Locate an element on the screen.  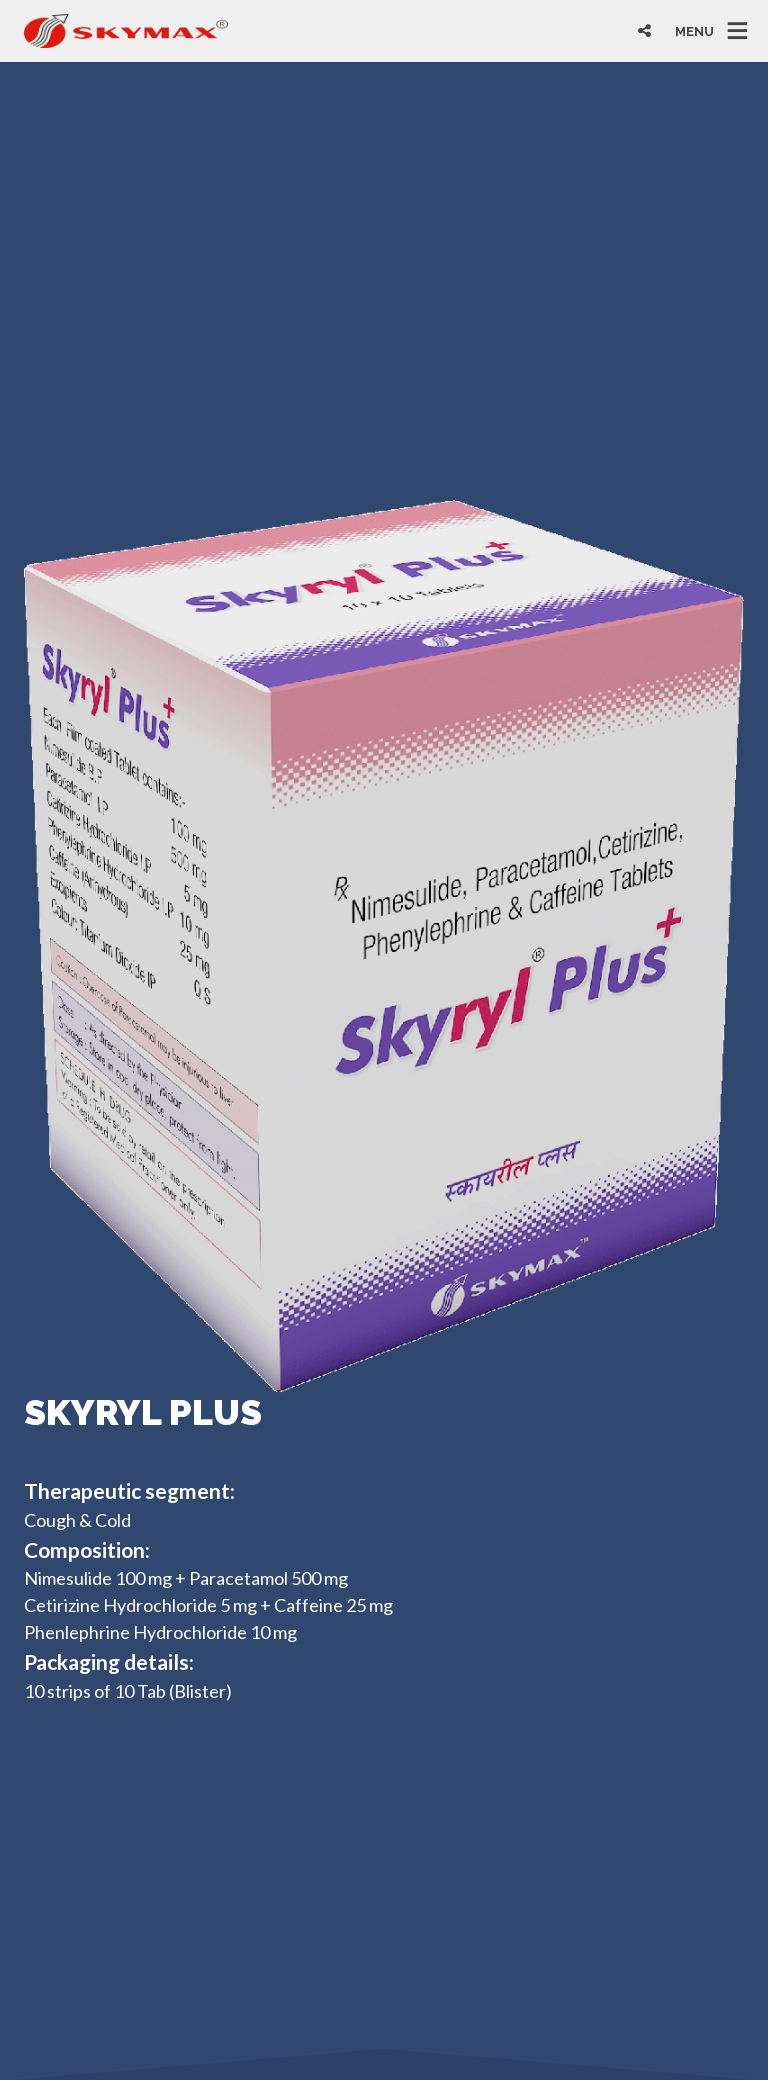
MENU is located at coordinates (694, 30).